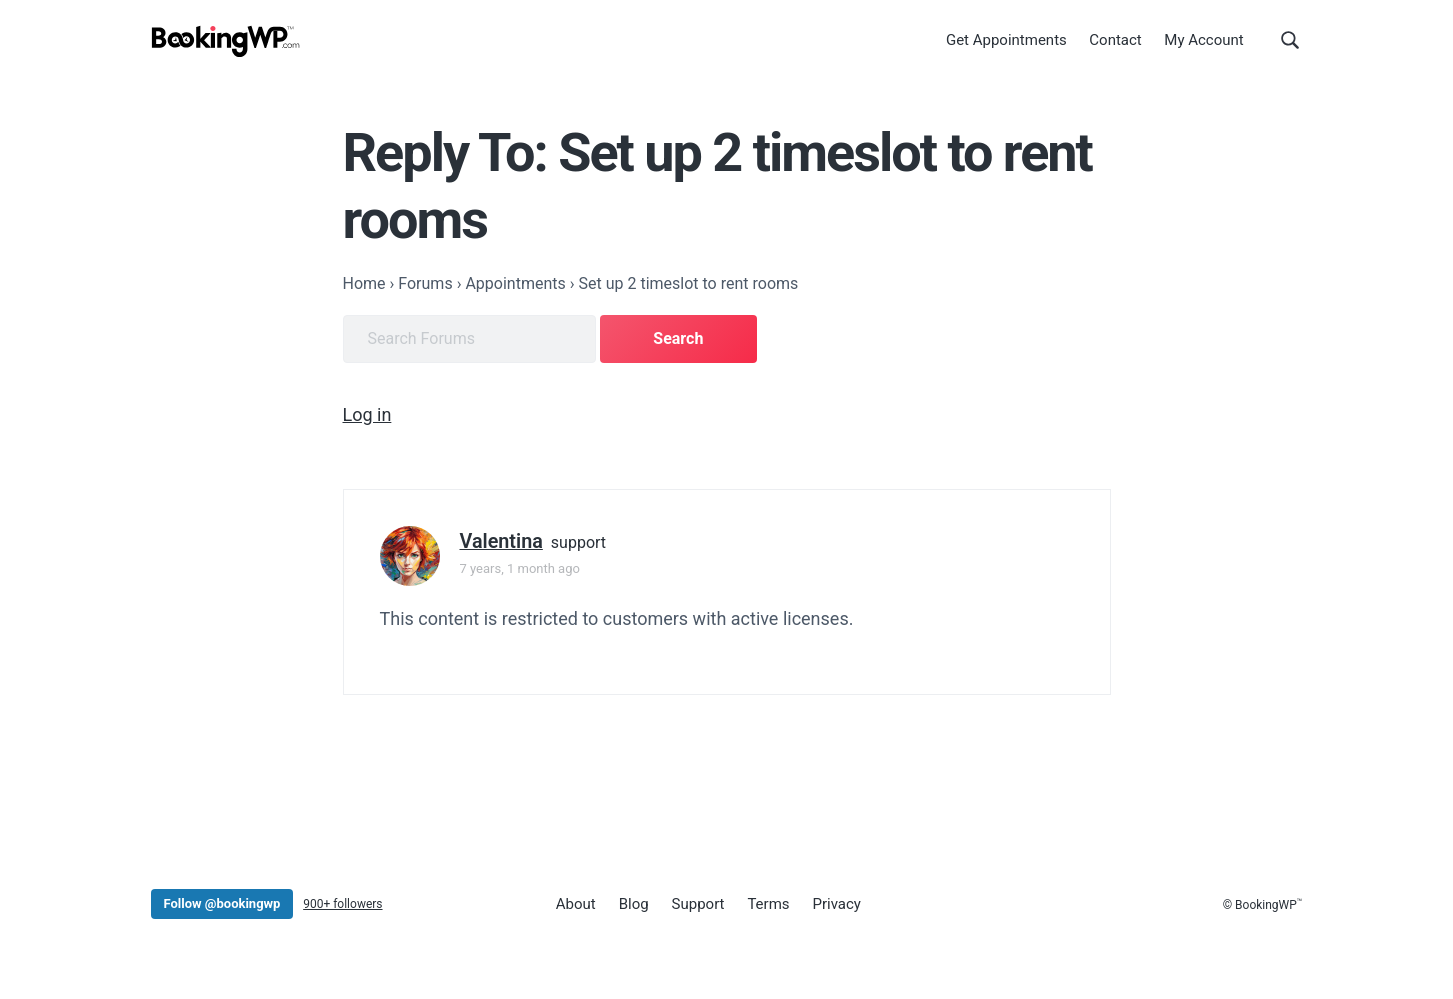  I want to click on Follow @bookingwp, so click(222, 902).